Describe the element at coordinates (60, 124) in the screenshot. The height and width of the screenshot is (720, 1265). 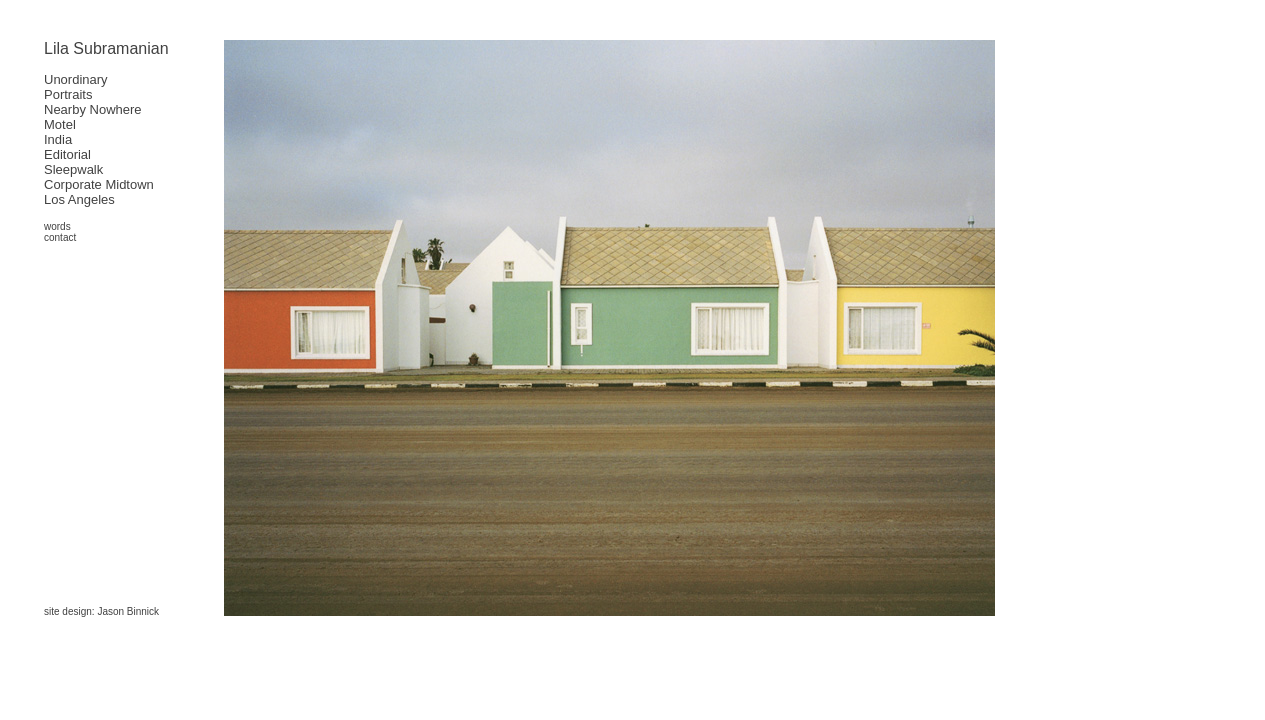
I see `Motel` at that location.